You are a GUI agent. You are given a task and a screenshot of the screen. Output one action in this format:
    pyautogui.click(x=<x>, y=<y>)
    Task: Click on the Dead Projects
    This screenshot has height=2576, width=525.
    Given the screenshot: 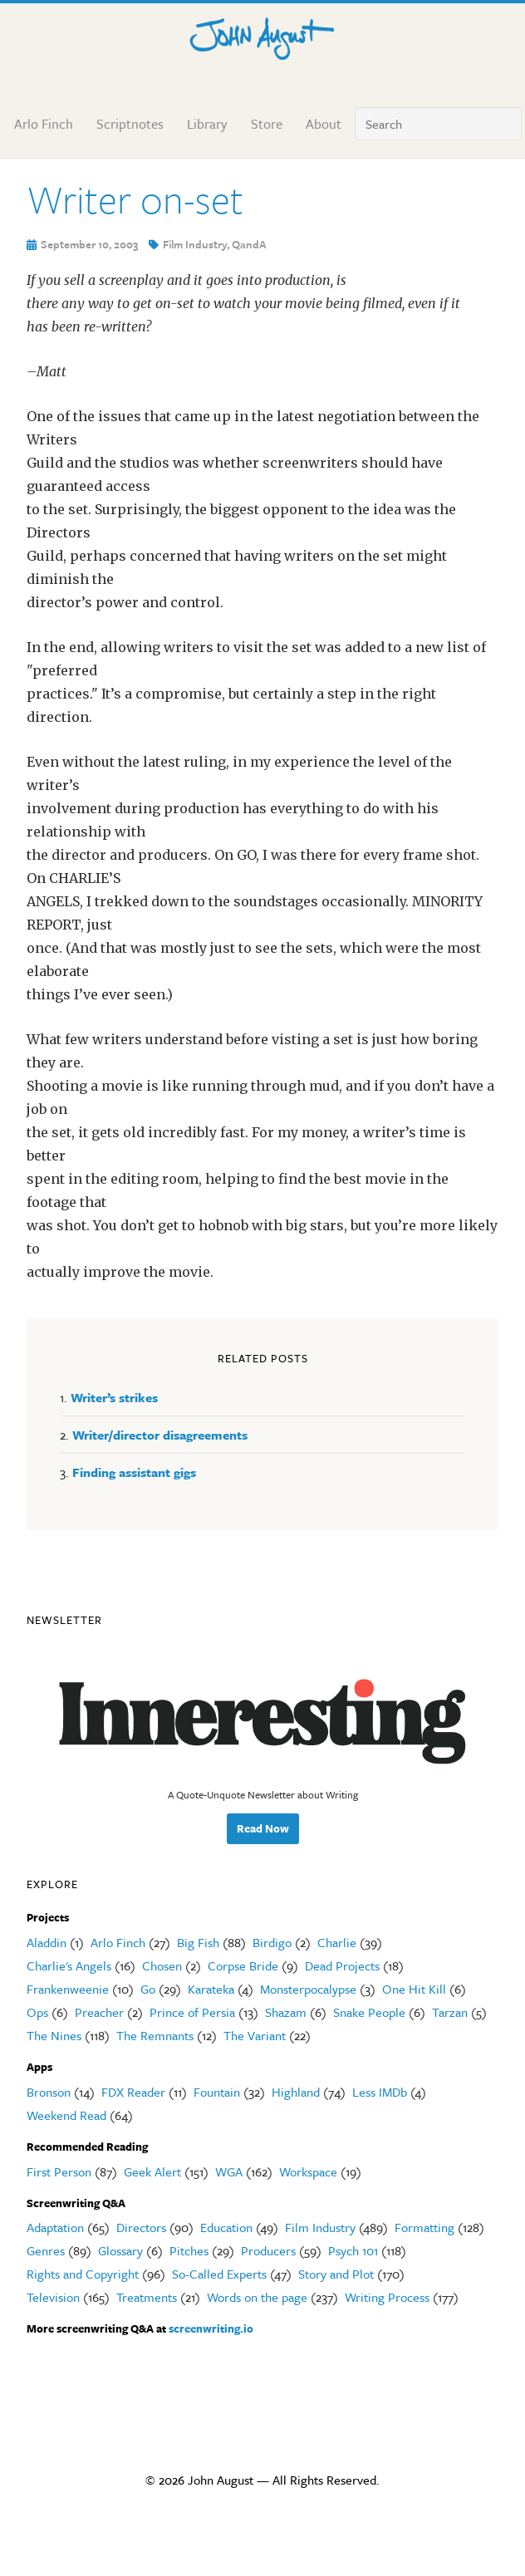 What is the action you would take?
    pyautogui.click(x=342, y=1965)
    